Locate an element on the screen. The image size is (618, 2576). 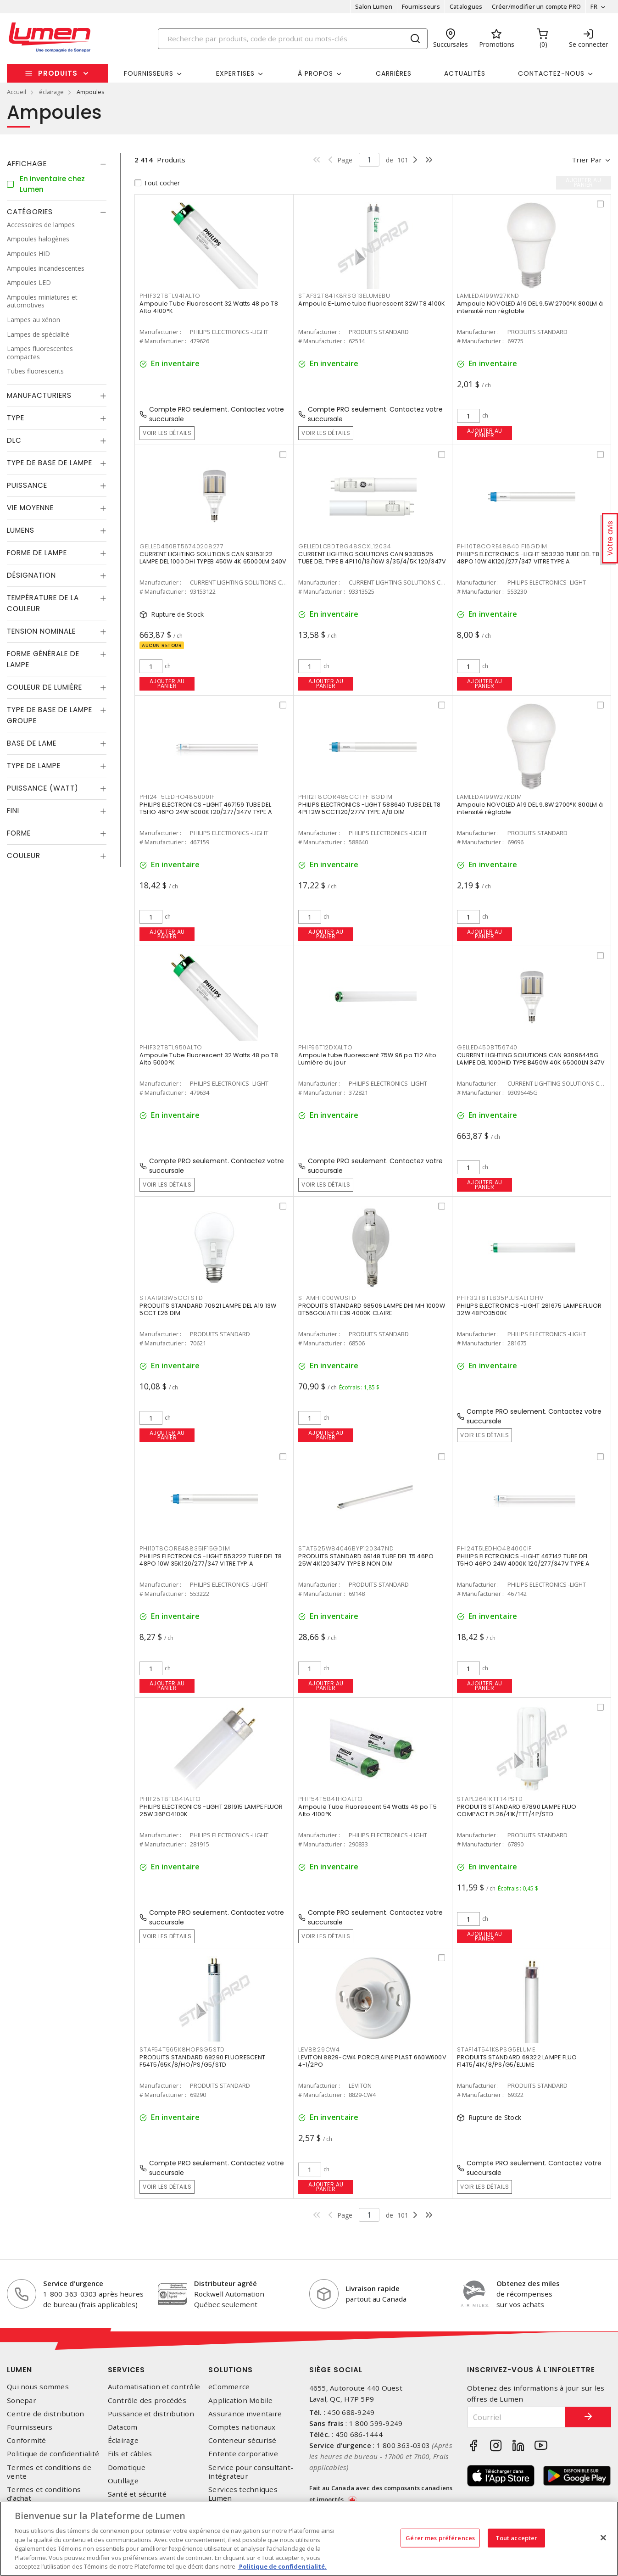
Assurance inventaire is located at coordinates (245, 2413).